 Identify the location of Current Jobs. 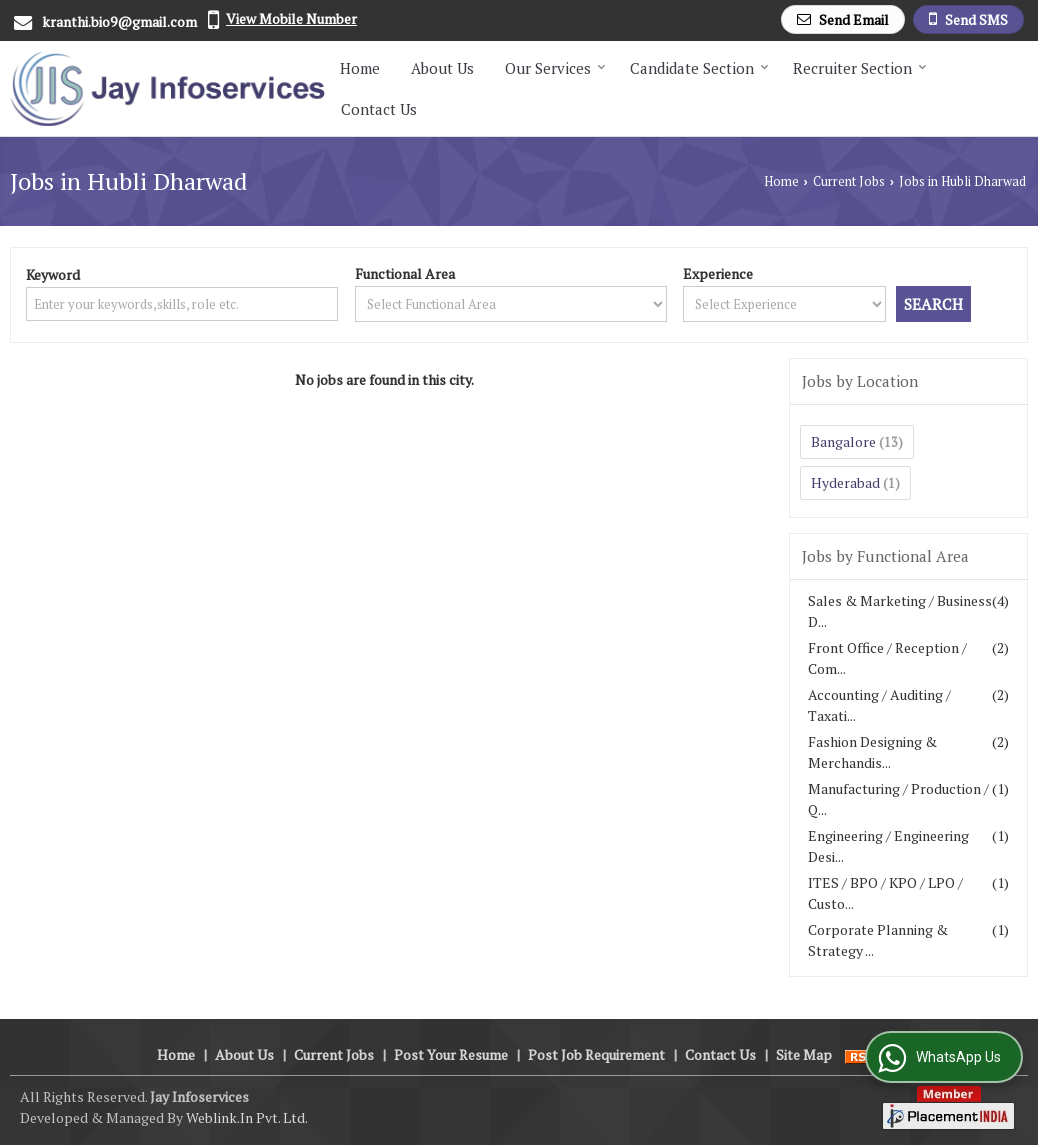
(849, 181).